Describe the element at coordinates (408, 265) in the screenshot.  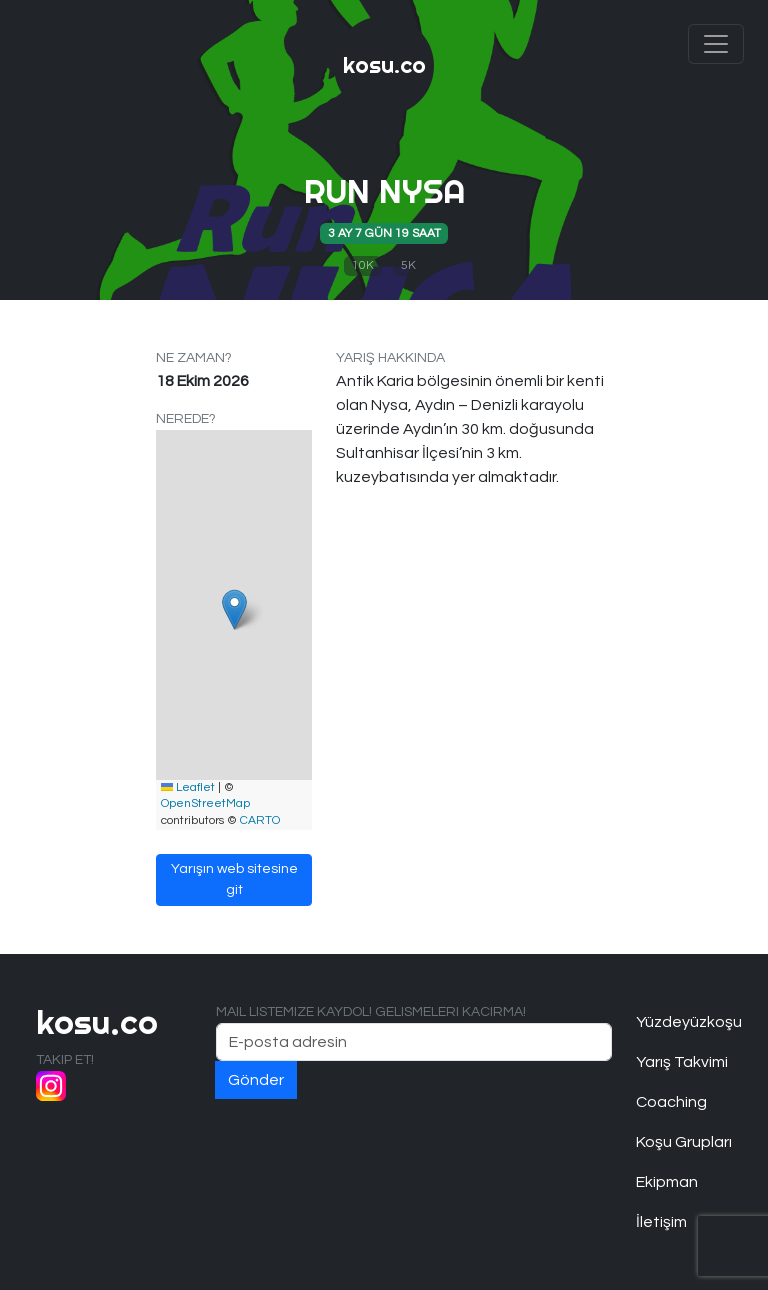
I see `5K` at that location.